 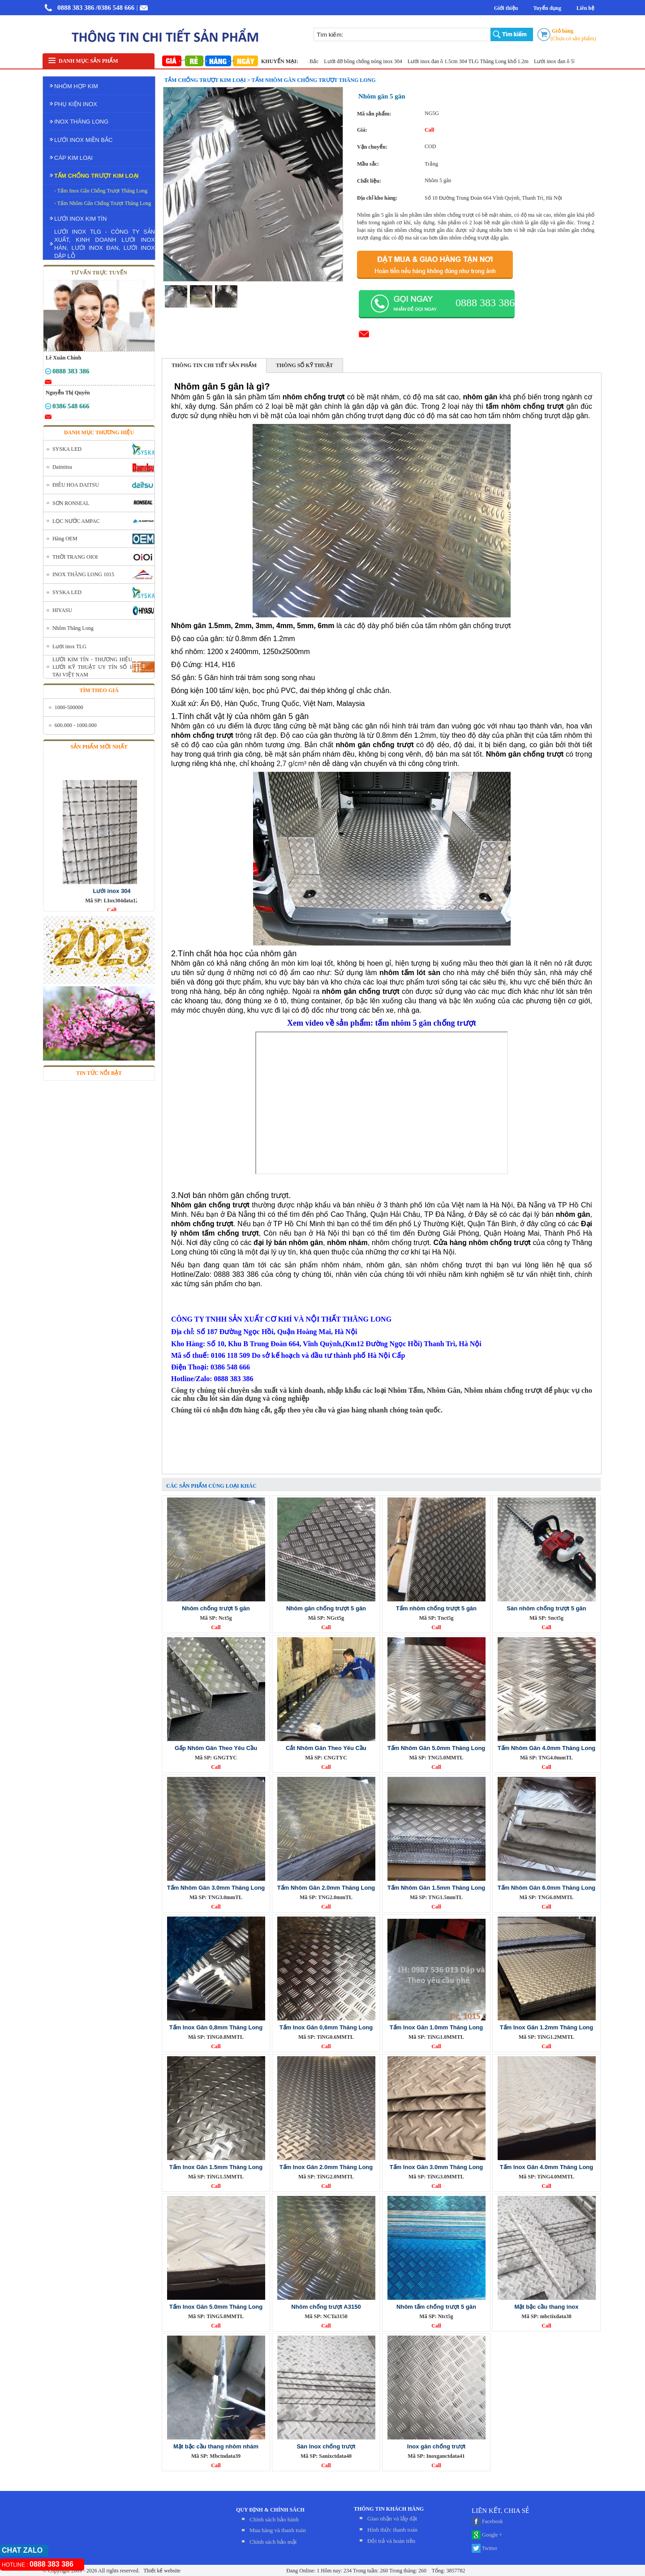 What do you see at coordinates (76, 725) in the screenshot?
I see `600.000 - 1000.000` at bounding box center [76, 725].